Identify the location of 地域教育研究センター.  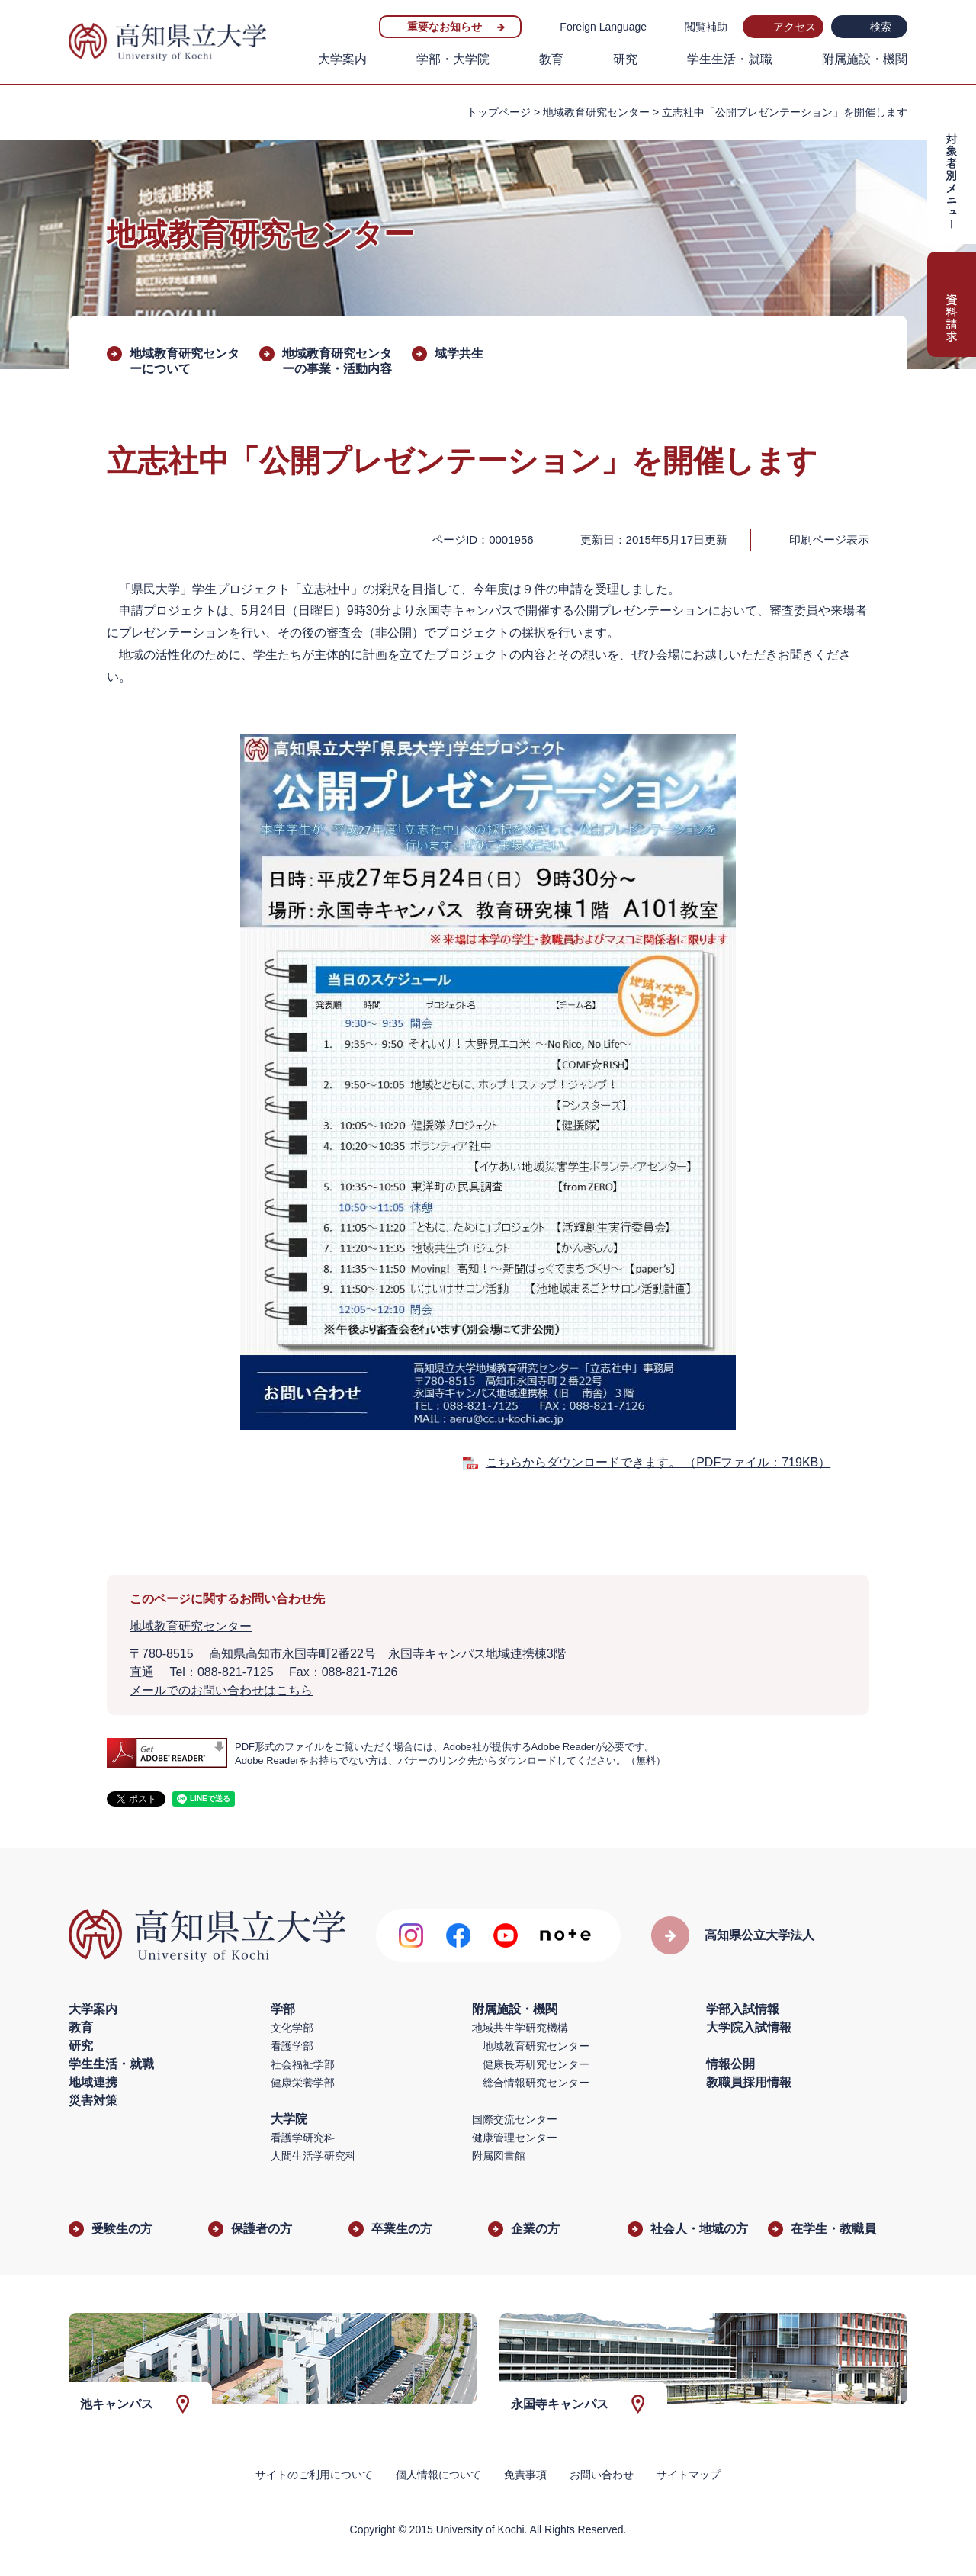
(596, 112).